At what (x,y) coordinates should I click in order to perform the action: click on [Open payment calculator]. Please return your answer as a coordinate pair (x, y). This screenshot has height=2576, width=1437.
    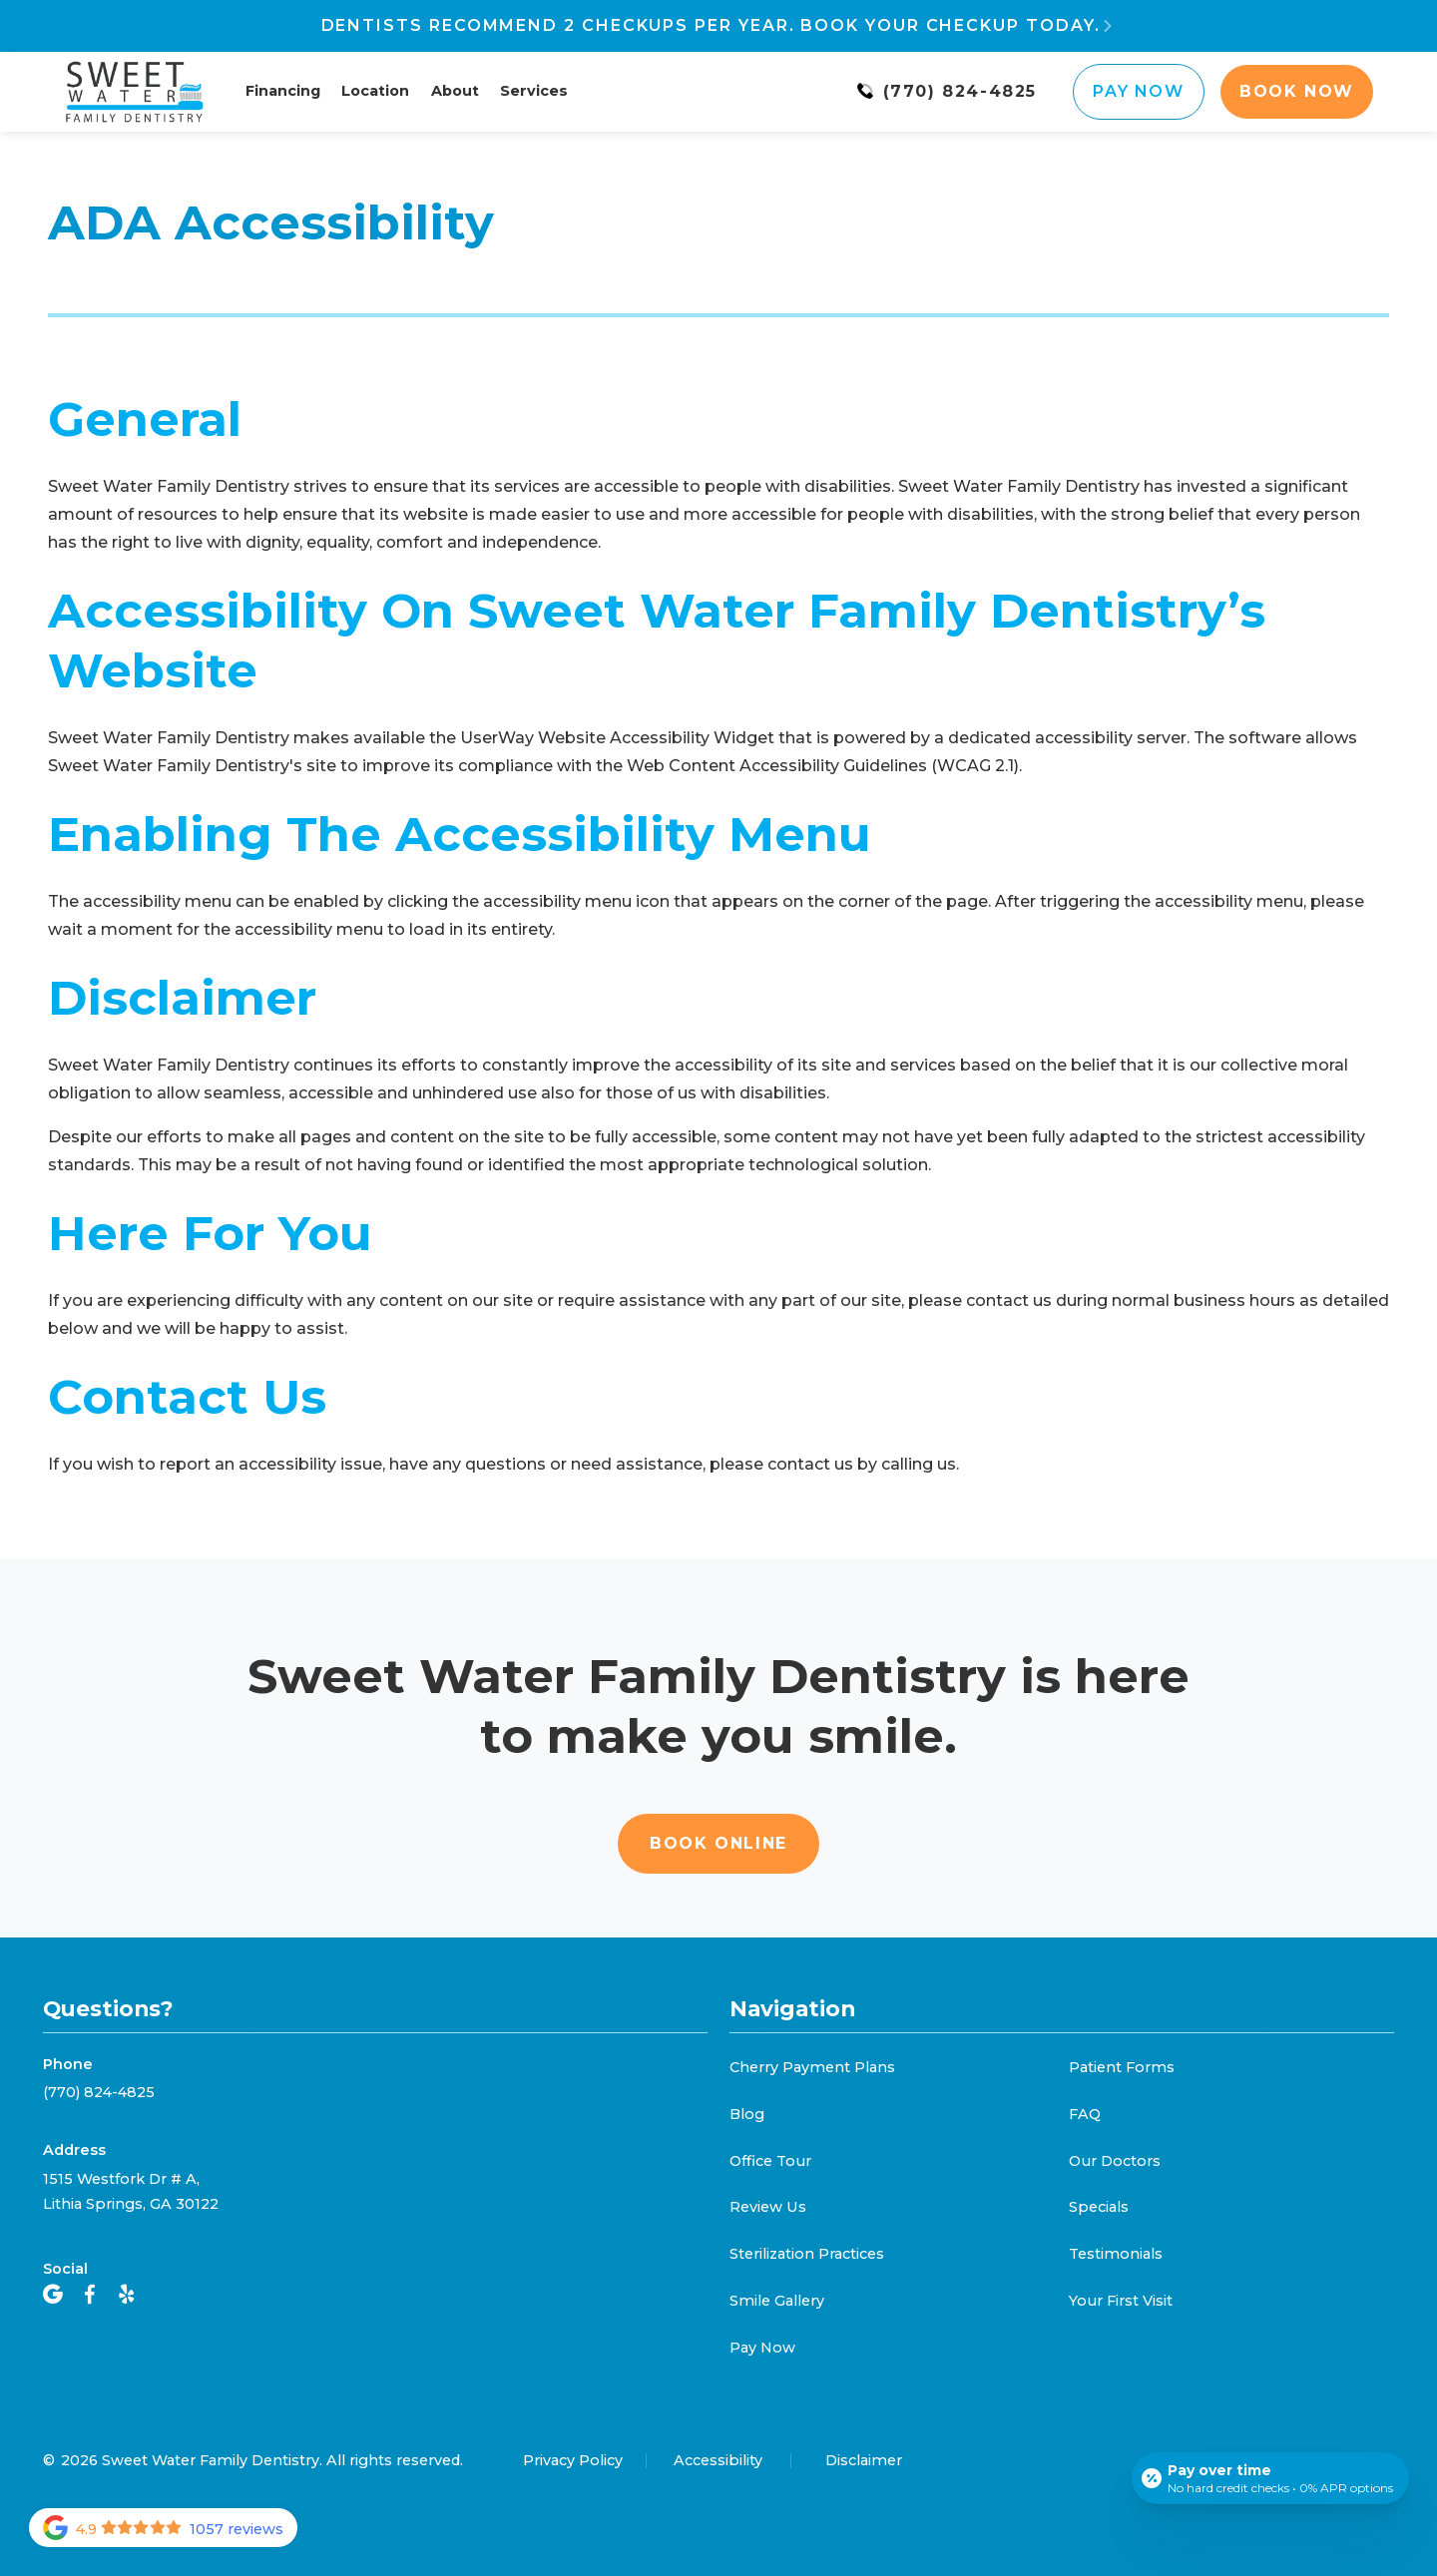
    Looking at the image, I should click on (1270, 2478).